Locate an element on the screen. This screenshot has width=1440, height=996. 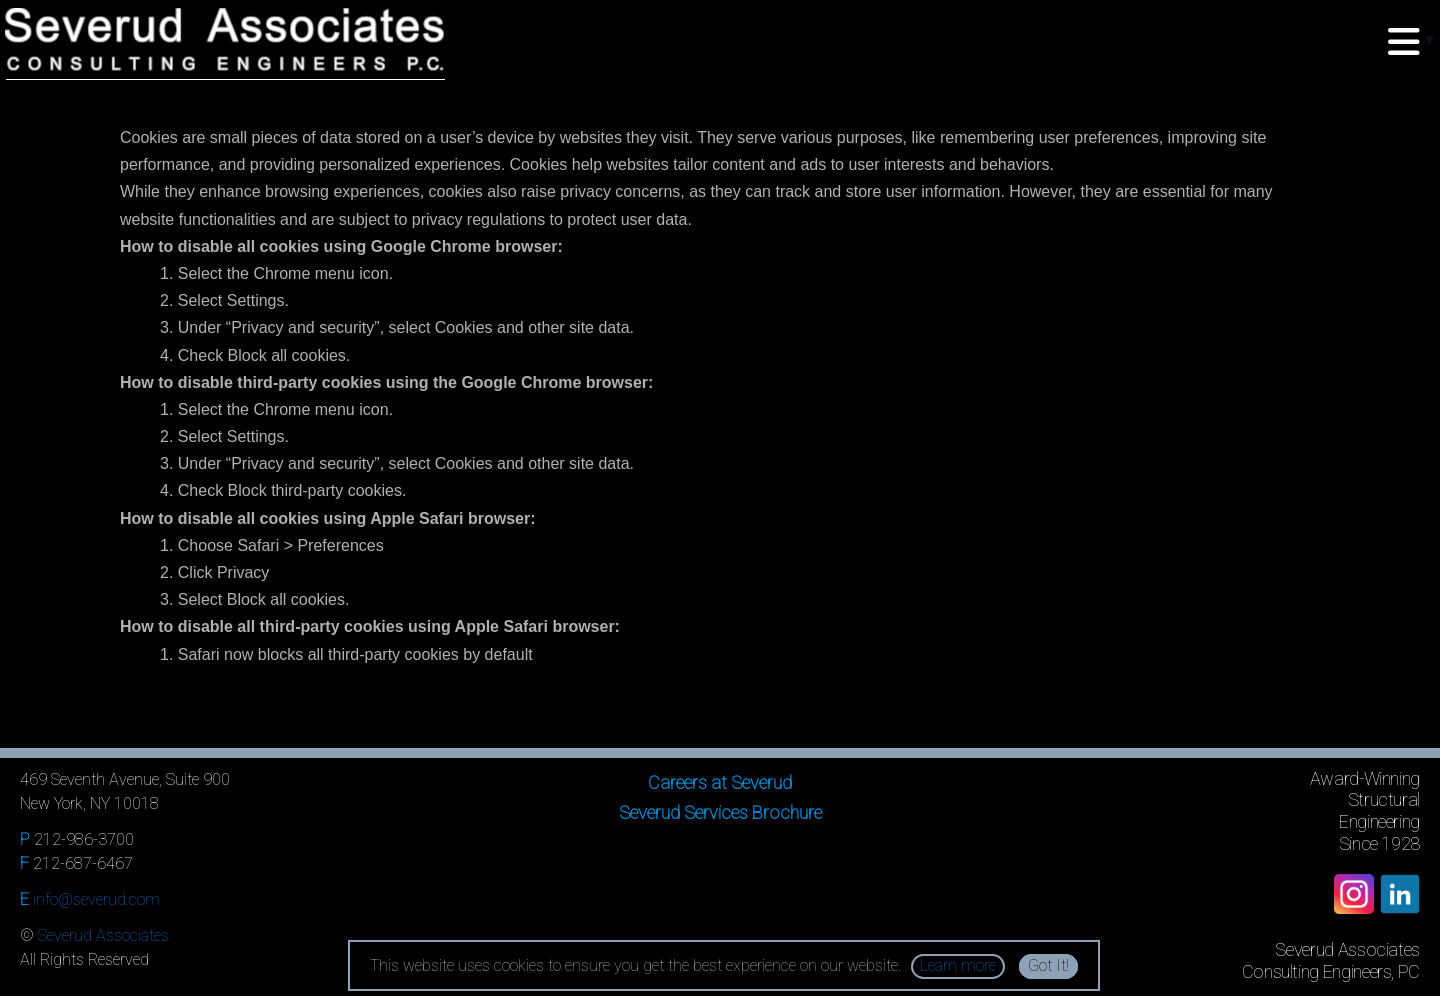
Severud Services Brochure is located at coordinates (720, 812).